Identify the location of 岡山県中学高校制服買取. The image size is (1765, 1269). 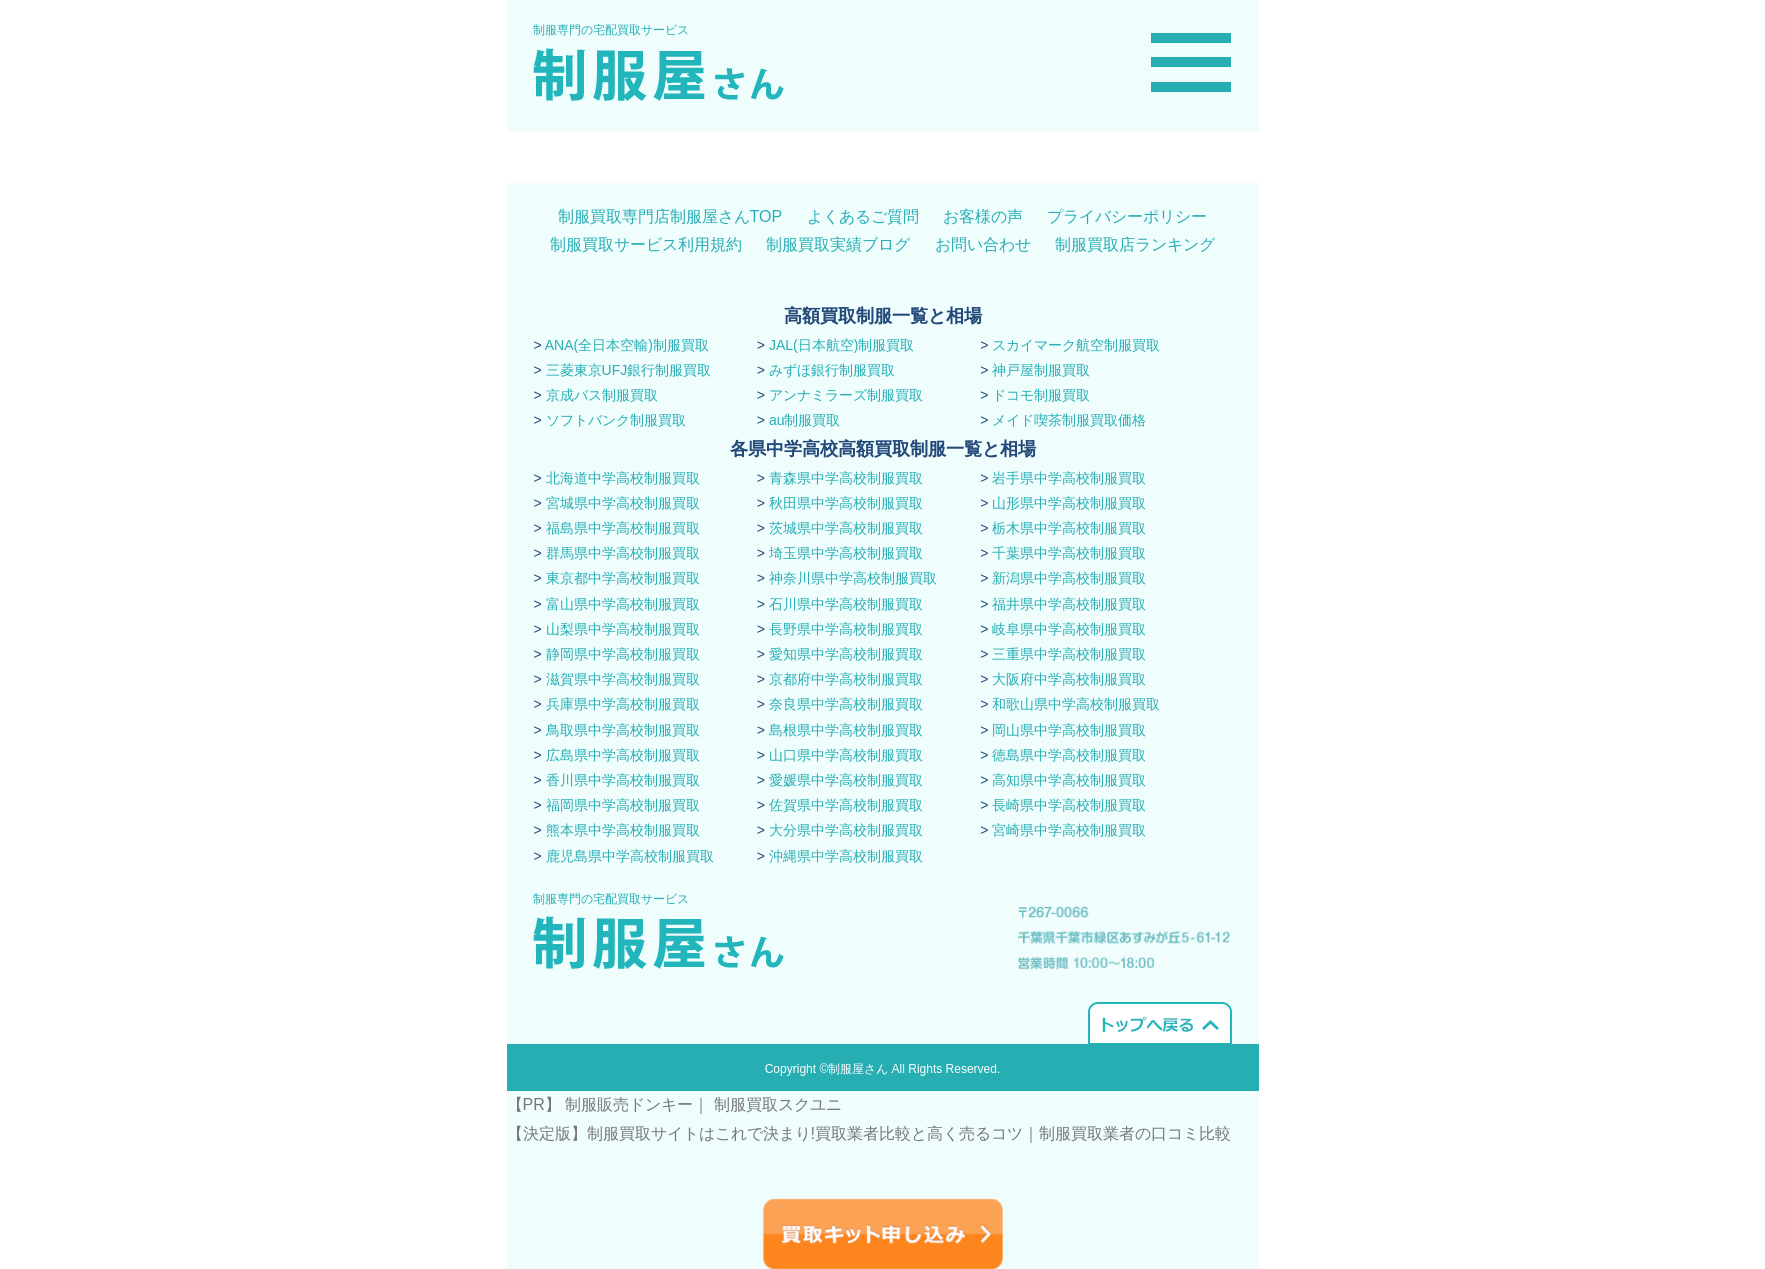
(1069, 730).